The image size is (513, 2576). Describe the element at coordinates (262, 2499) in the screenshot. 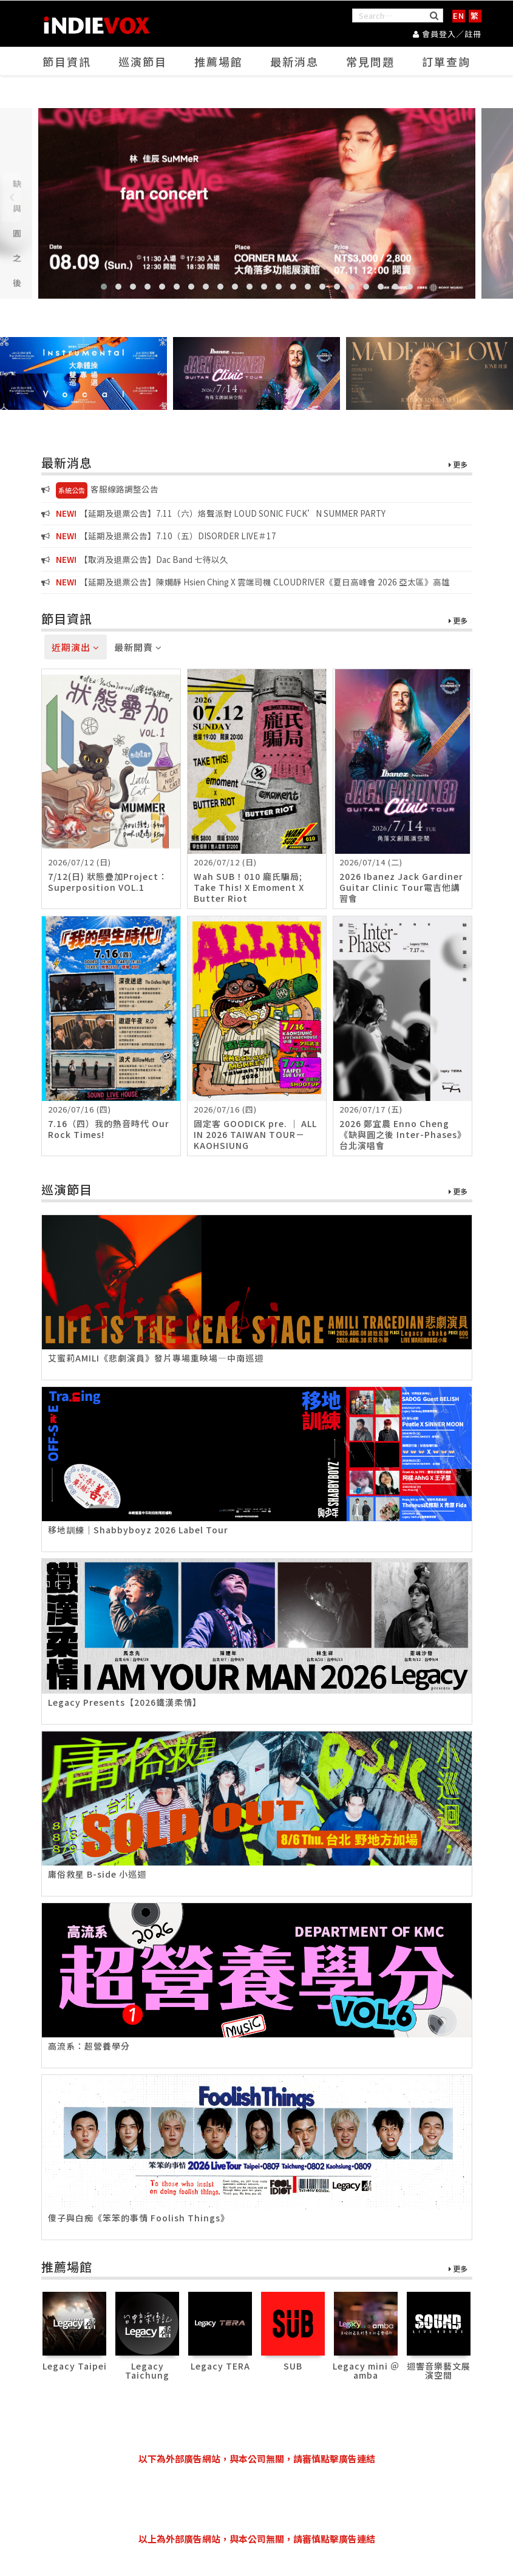

I see `[Advertisement]` at that location.